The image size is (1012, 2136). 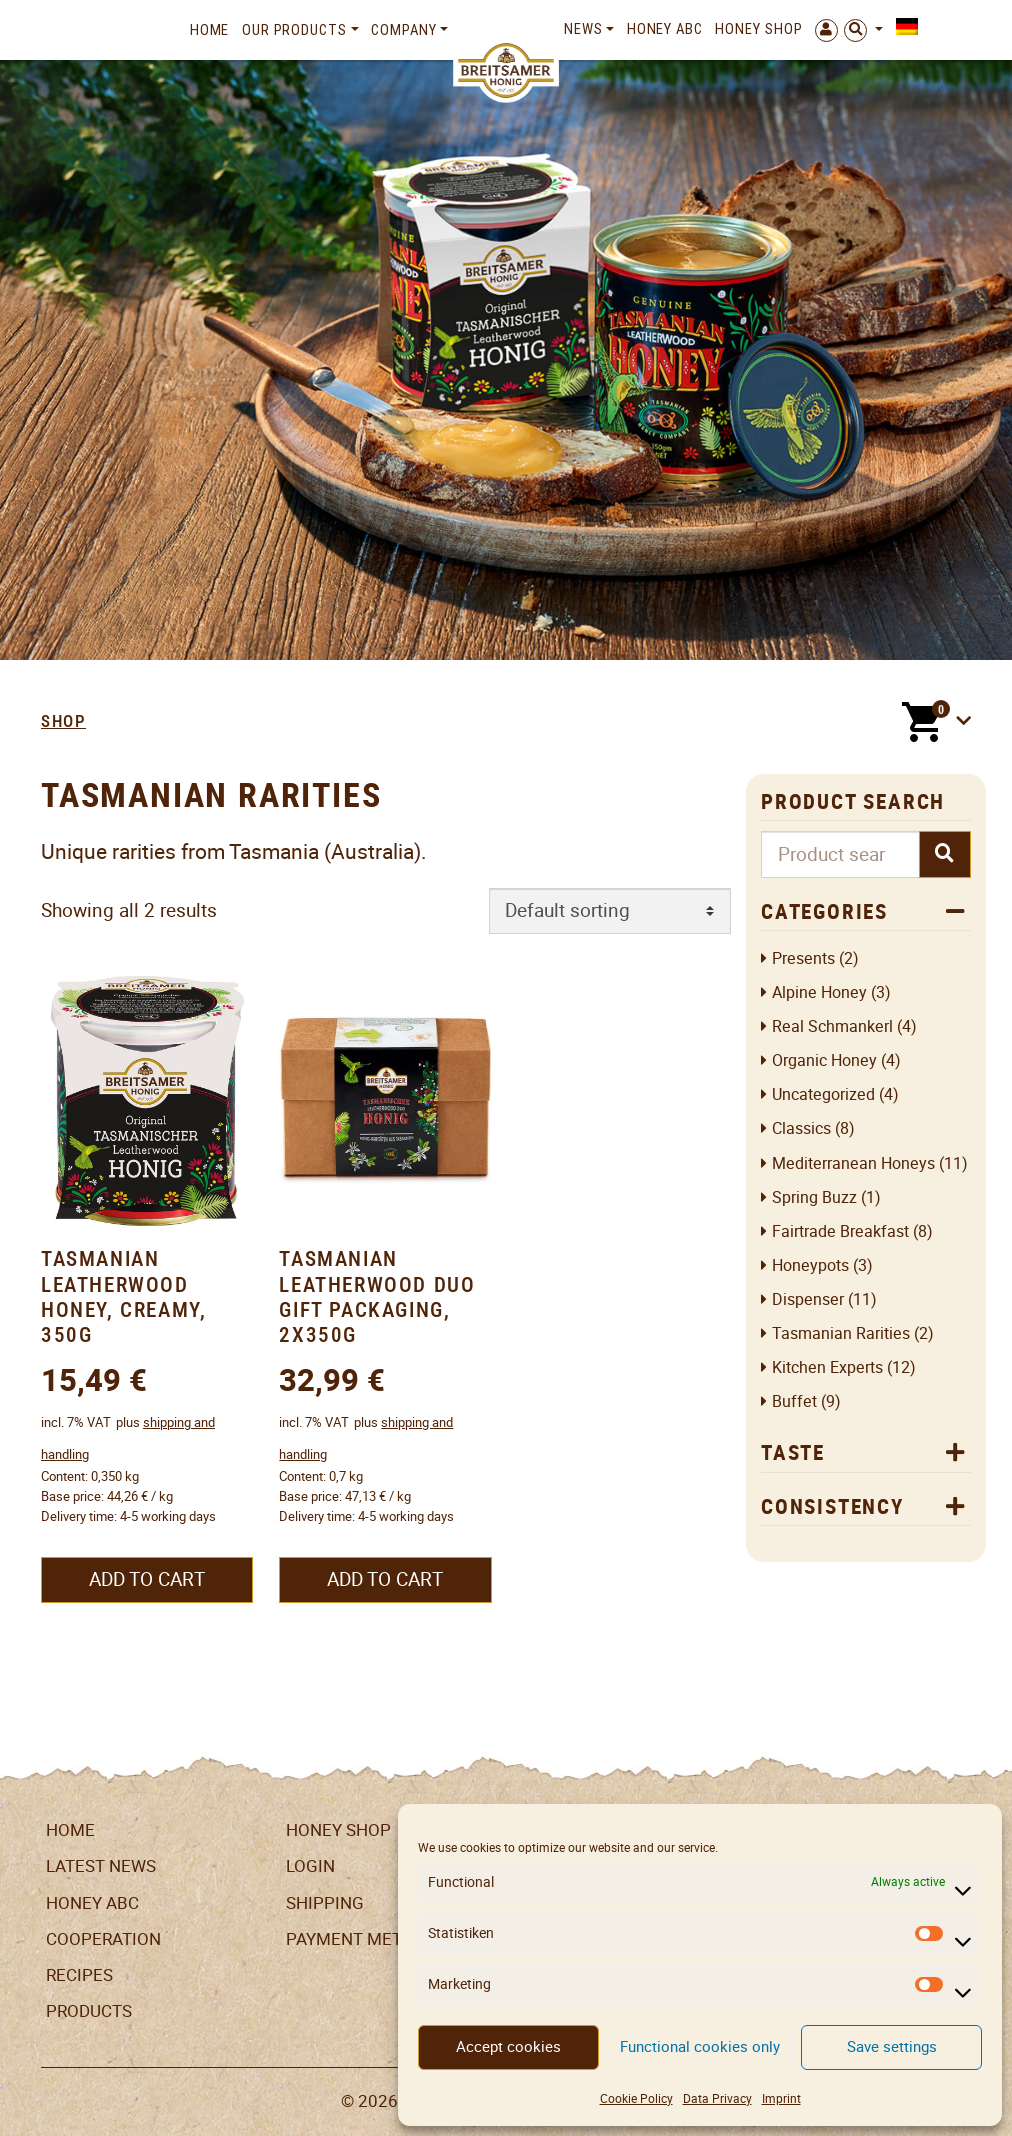 What do you see at coordinates (210, 30) in the screenshot?
I see `Home` at bounding box center [210, 30].